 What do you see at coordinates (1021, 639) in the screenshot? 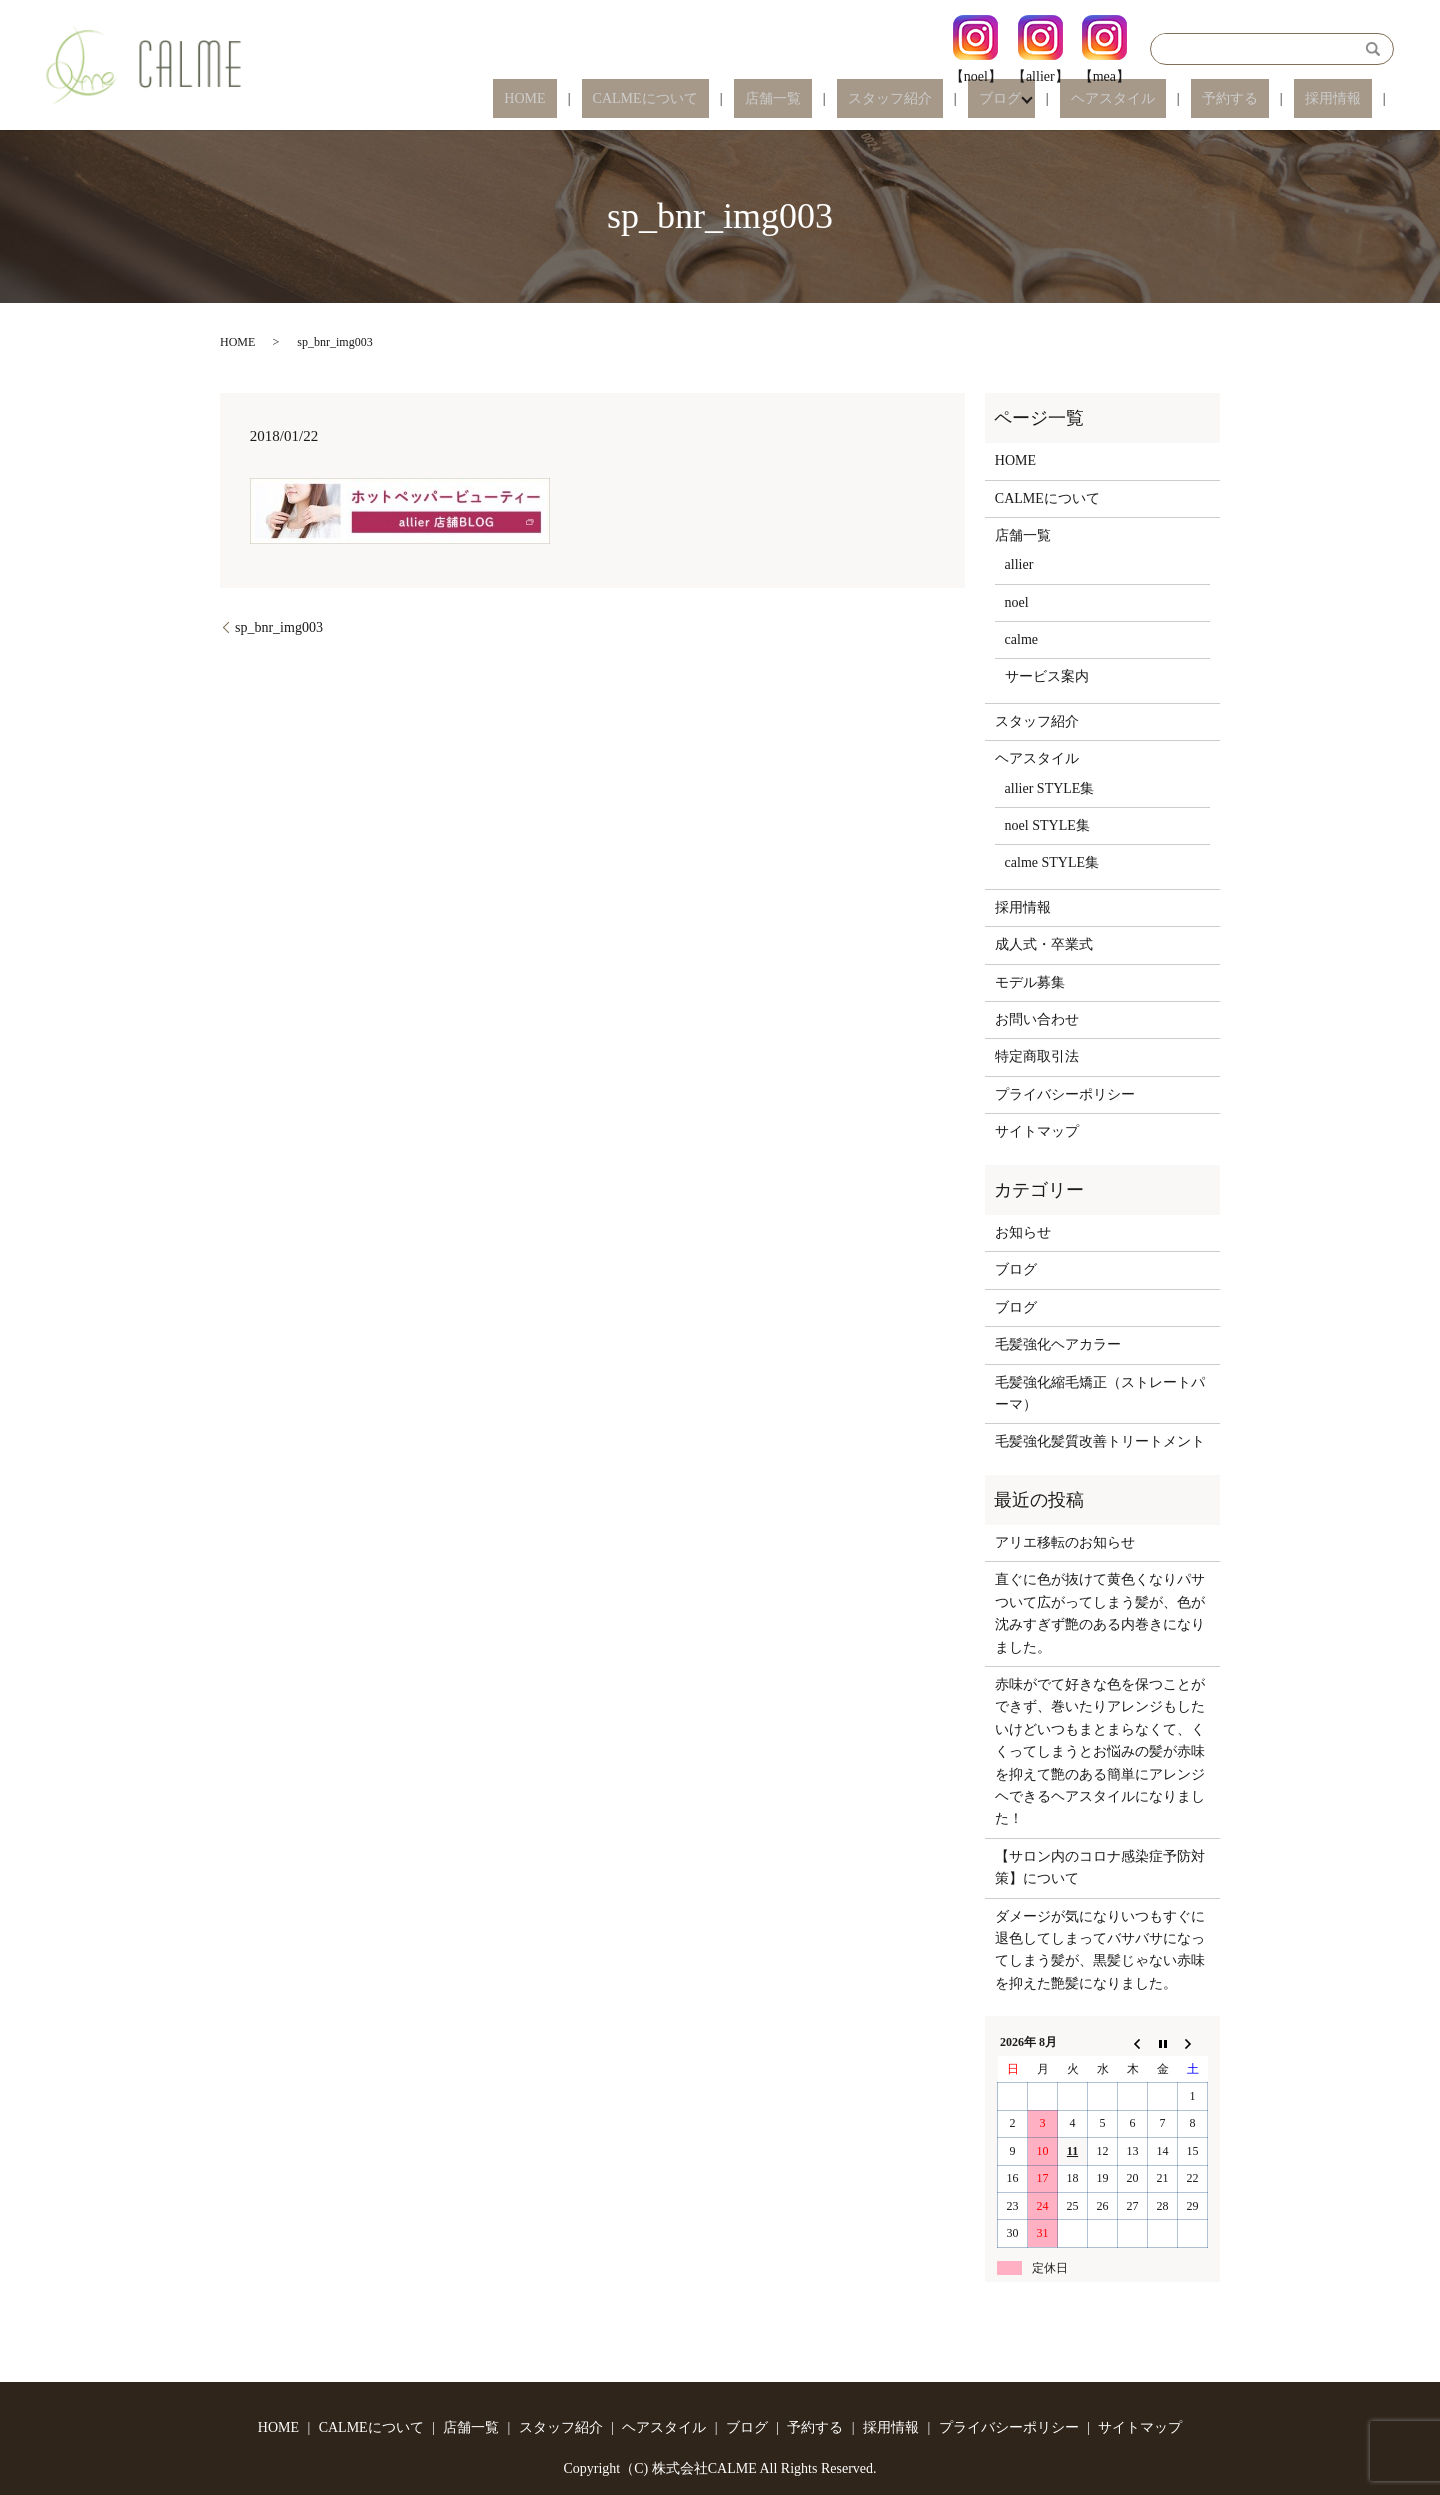
I see `calme` at bounding box center [1021, 639].